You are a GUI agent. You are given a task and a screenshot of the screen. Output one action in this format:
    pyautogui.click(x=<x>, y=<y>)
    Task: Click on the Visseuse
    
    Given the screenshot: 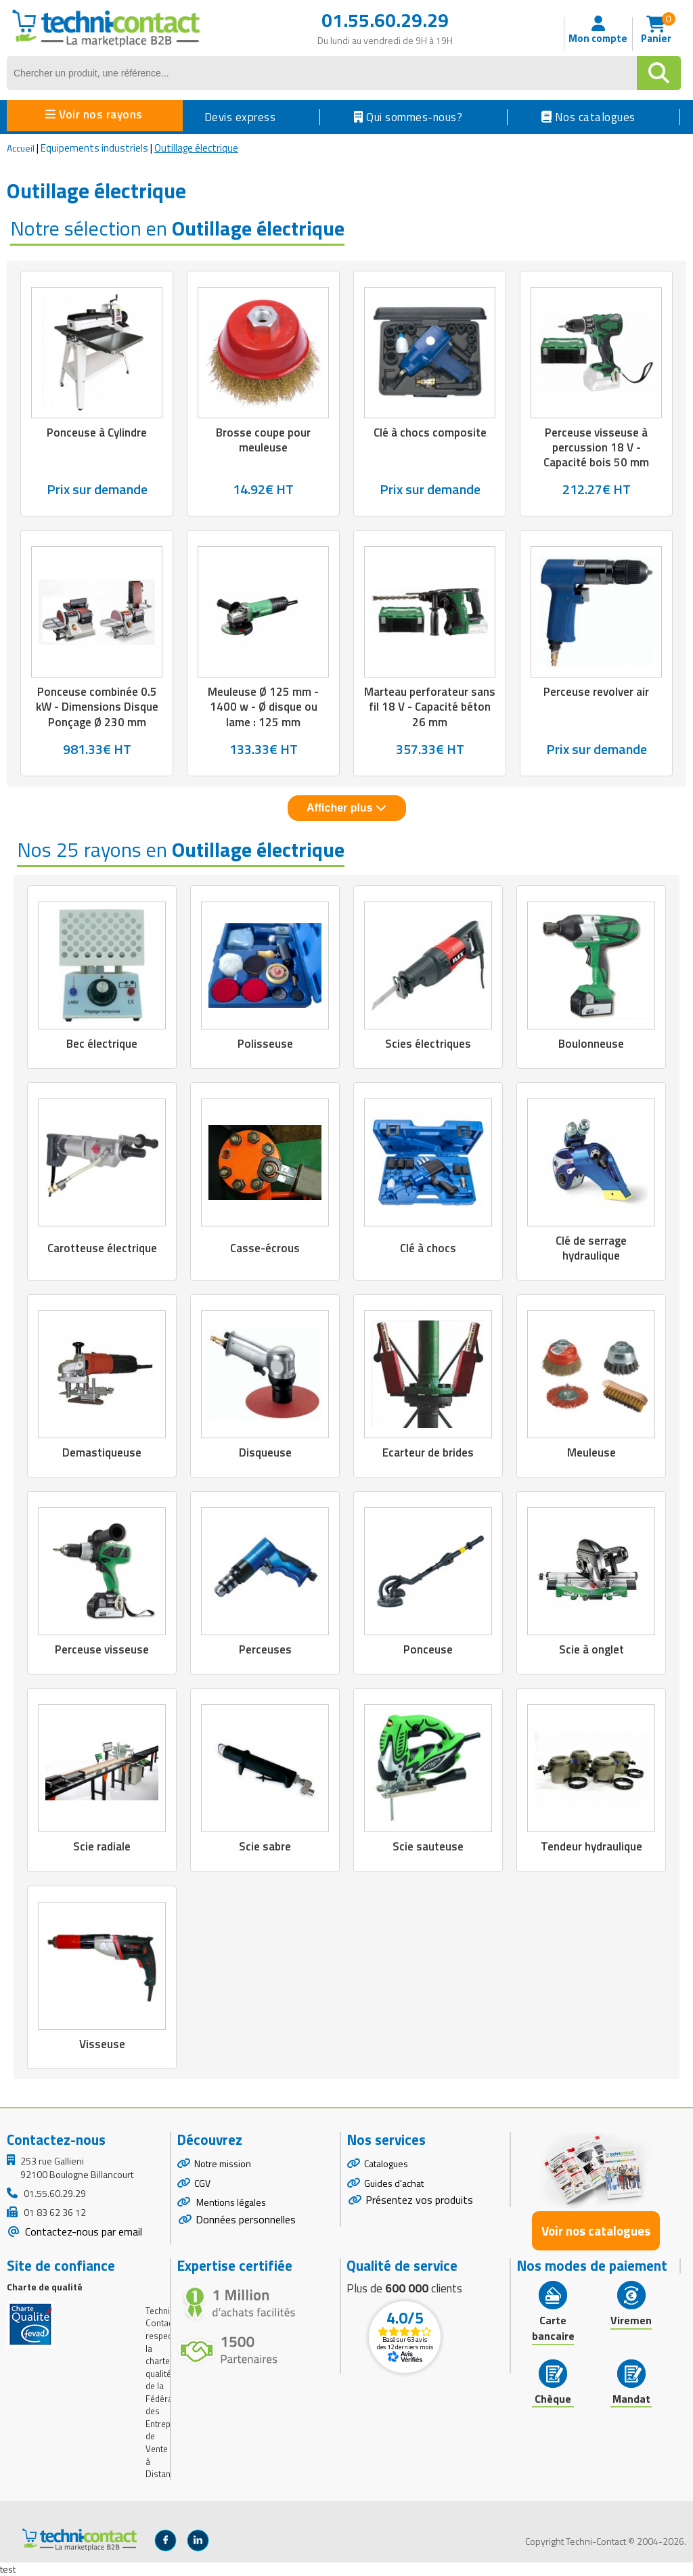 What is the action you would take?
    pyautogui.click(x=102, y=2044)
    